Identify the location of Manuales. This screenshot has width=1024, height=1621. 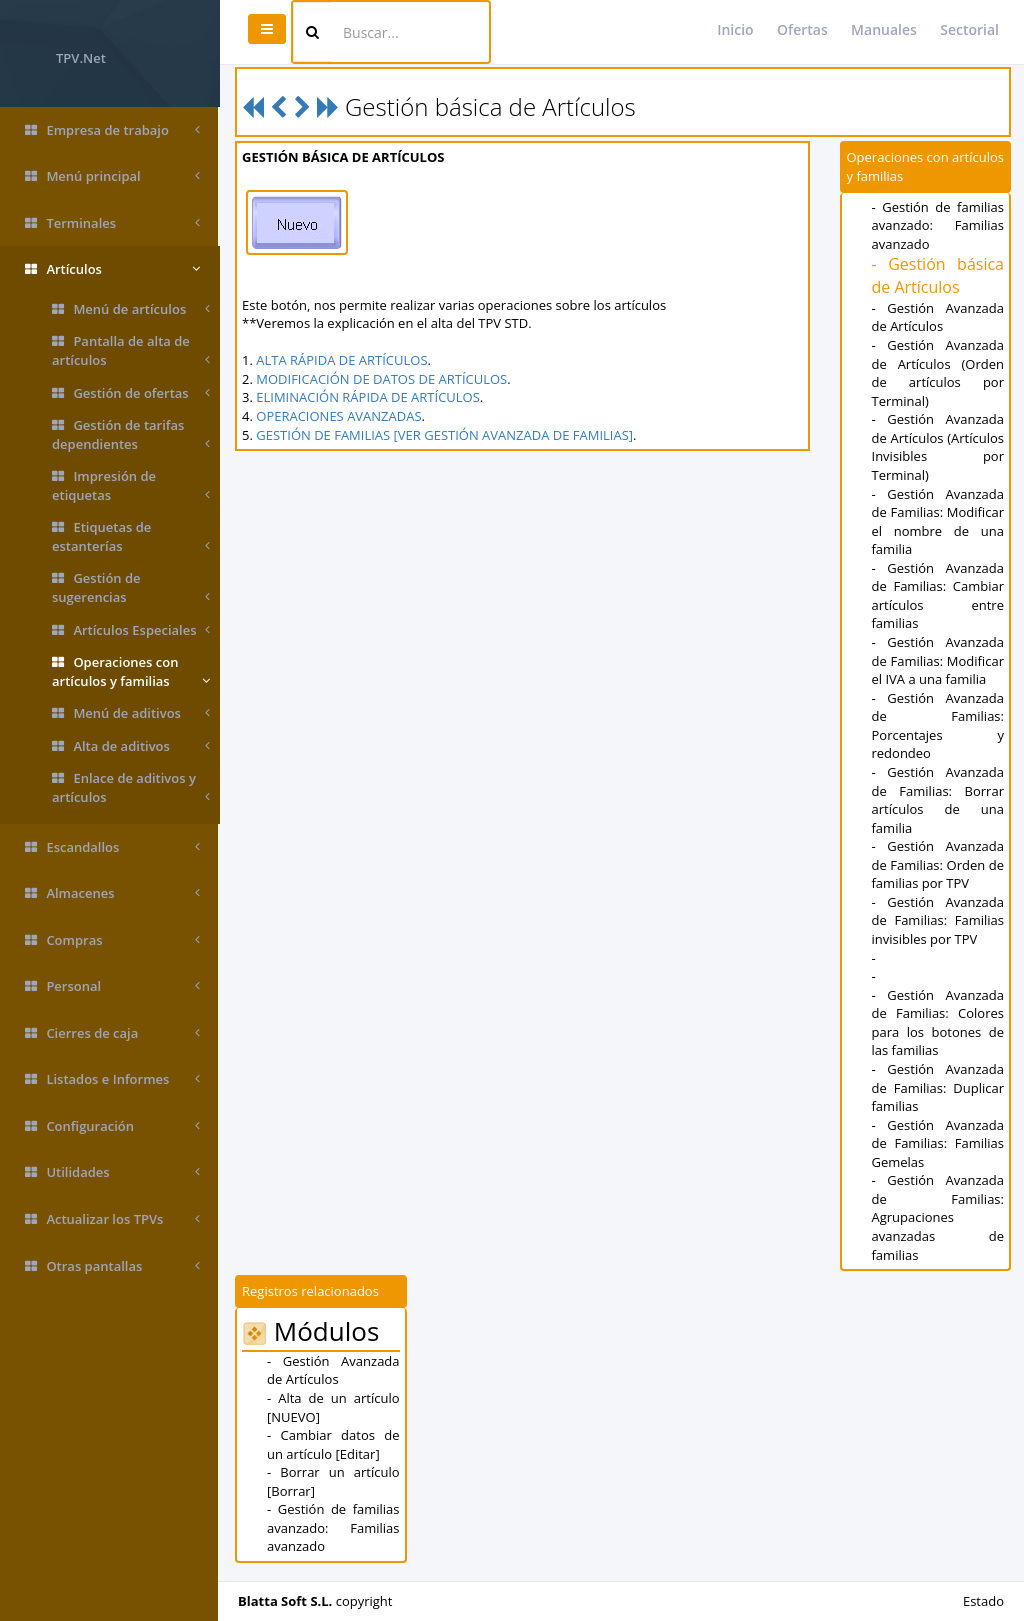
(884, 29).